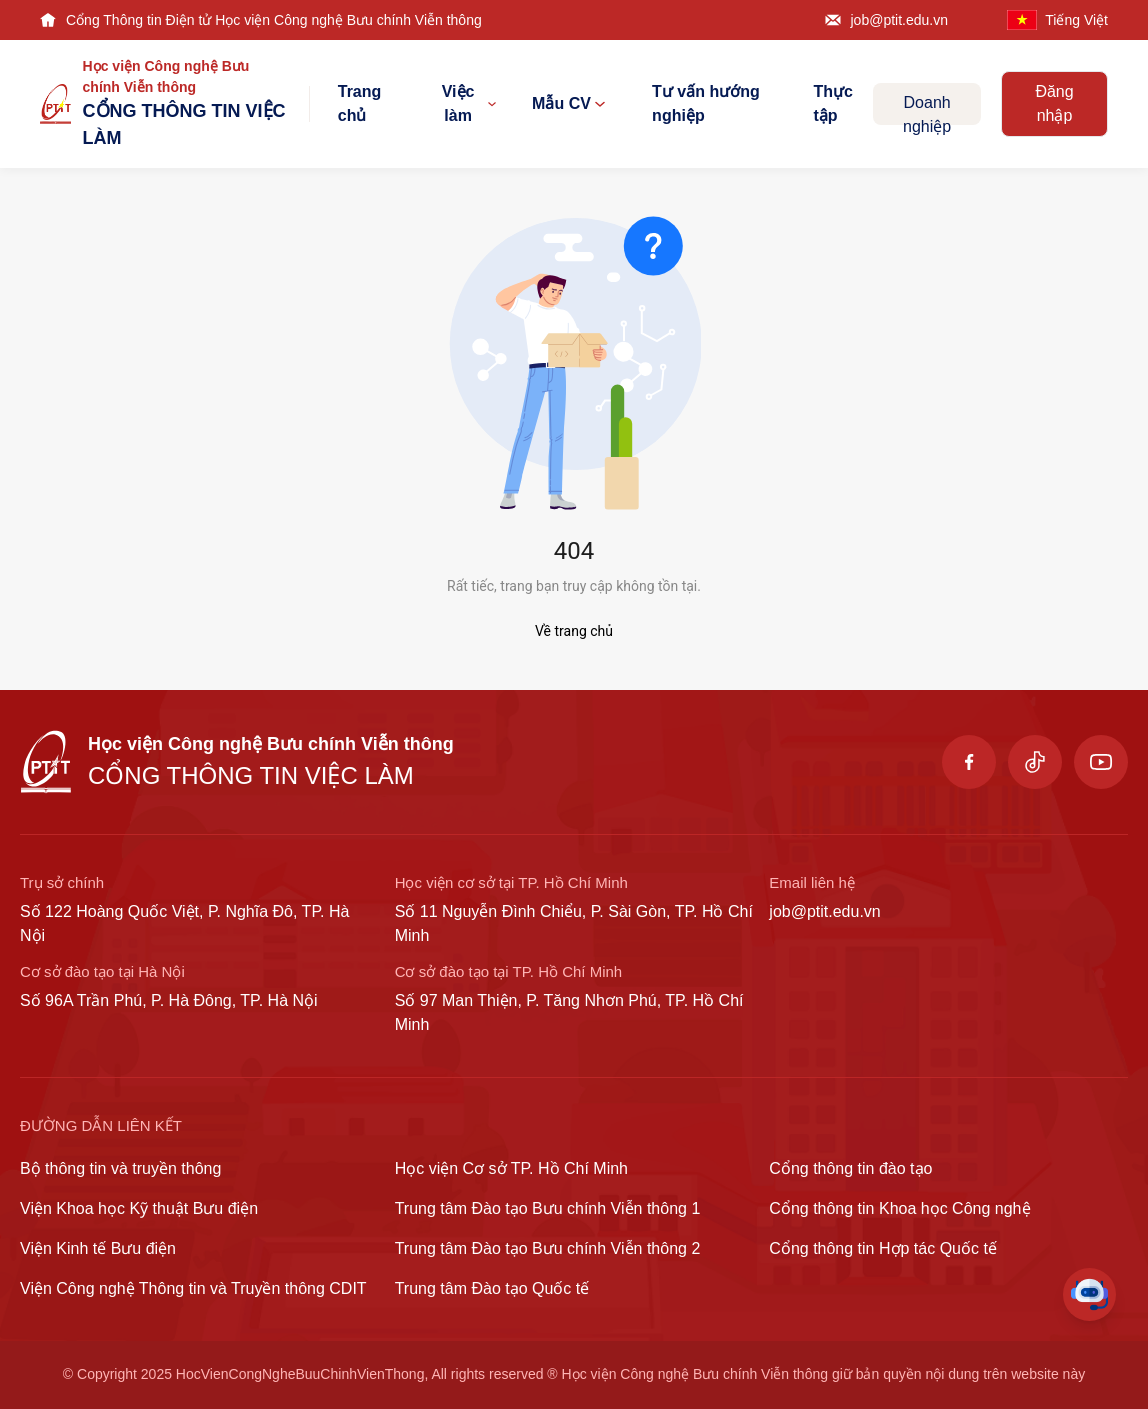  Describe the element at coordinates (98, 1248) in the screenshot. I see `Viện Kinh tế Bưu điện` at that location.